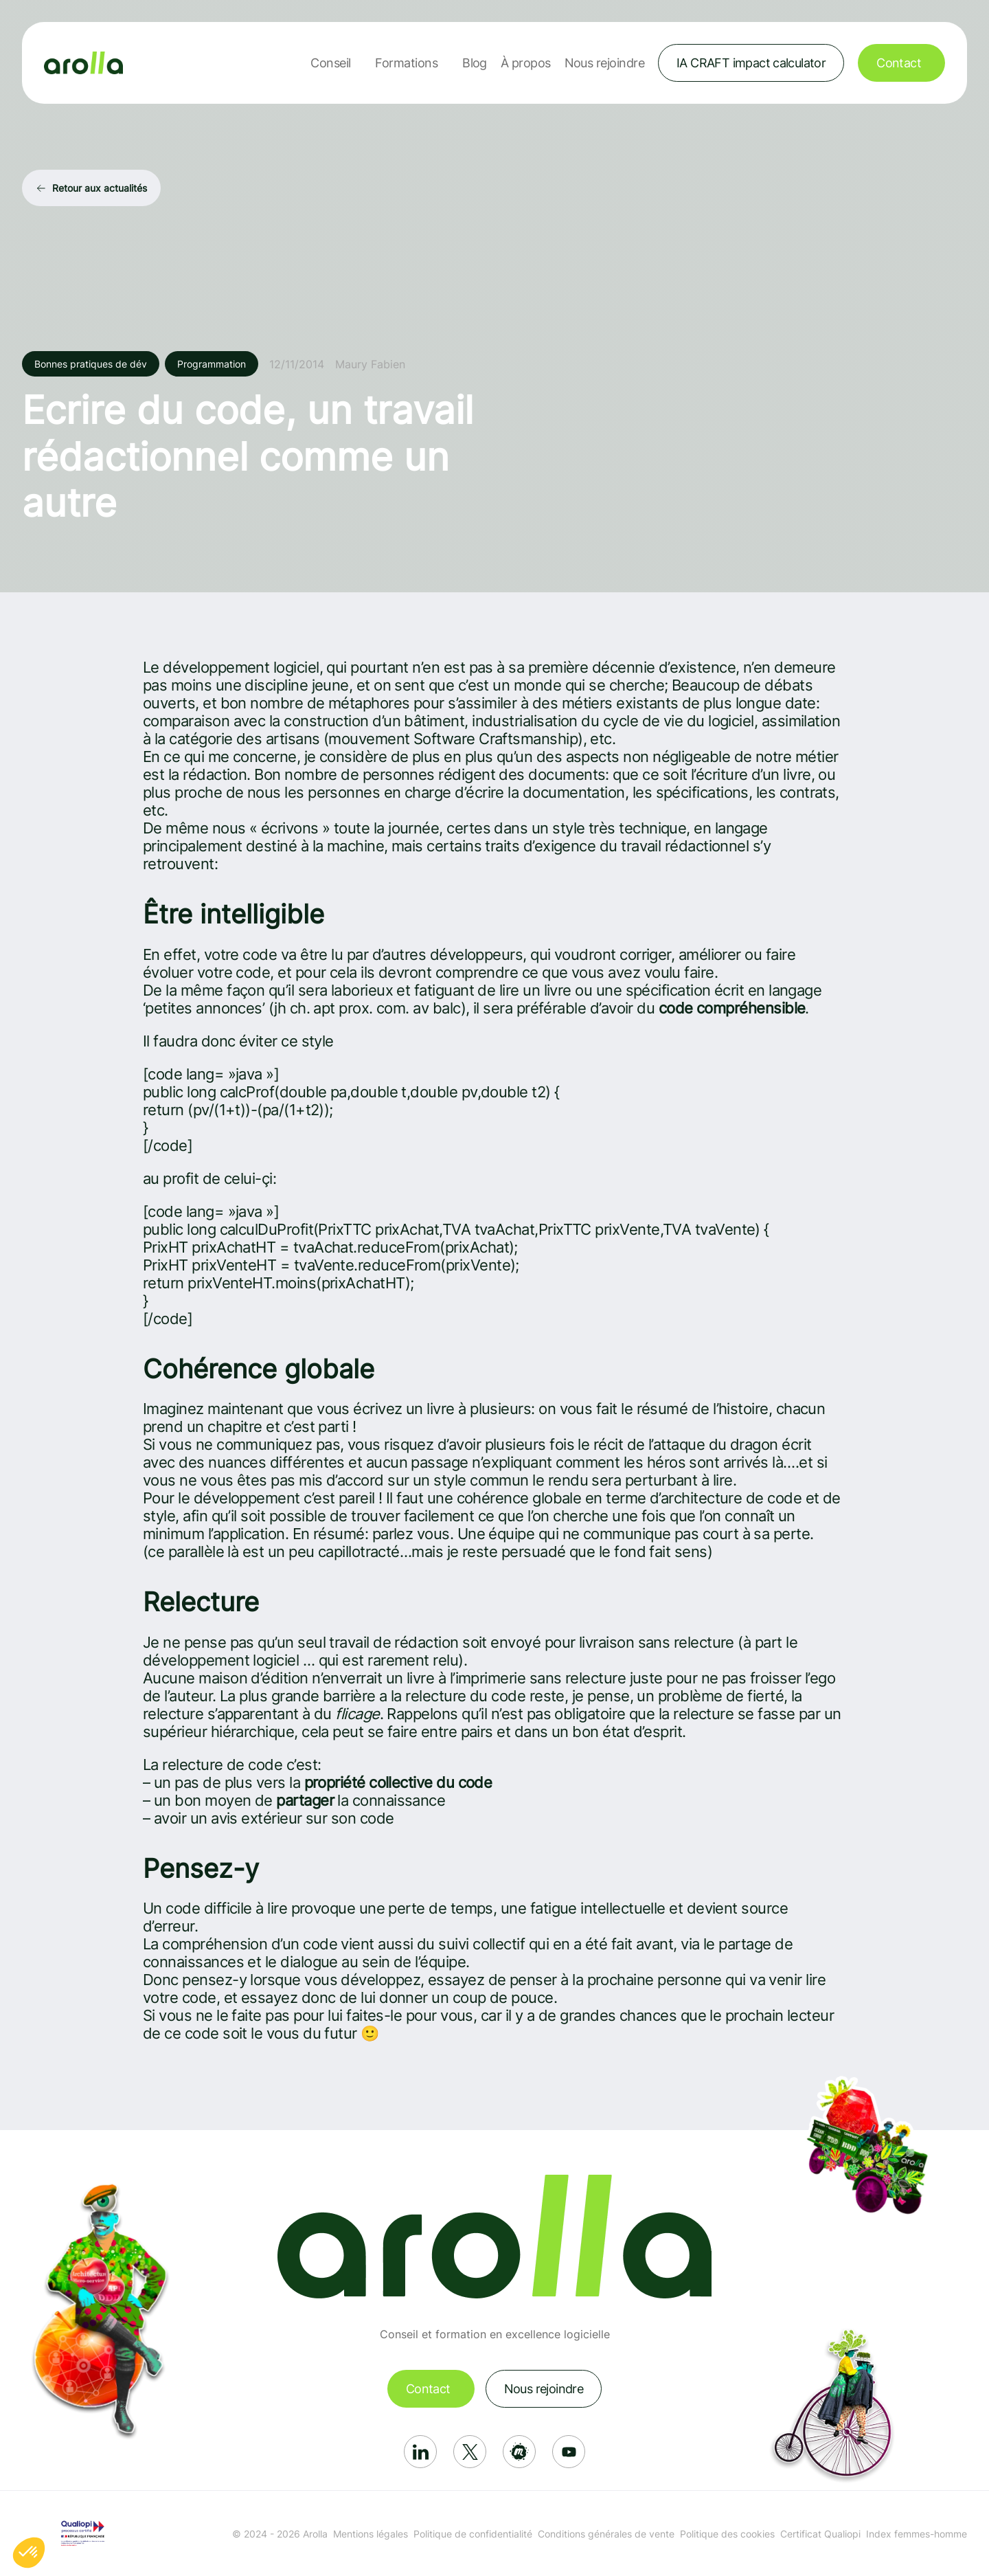 Image resolution: width=989 pixels, height=2576 pixels. What do you see at coordinates (330, 63) in the screenshot?
I see `Conseil` at bounding box center [330, 63].